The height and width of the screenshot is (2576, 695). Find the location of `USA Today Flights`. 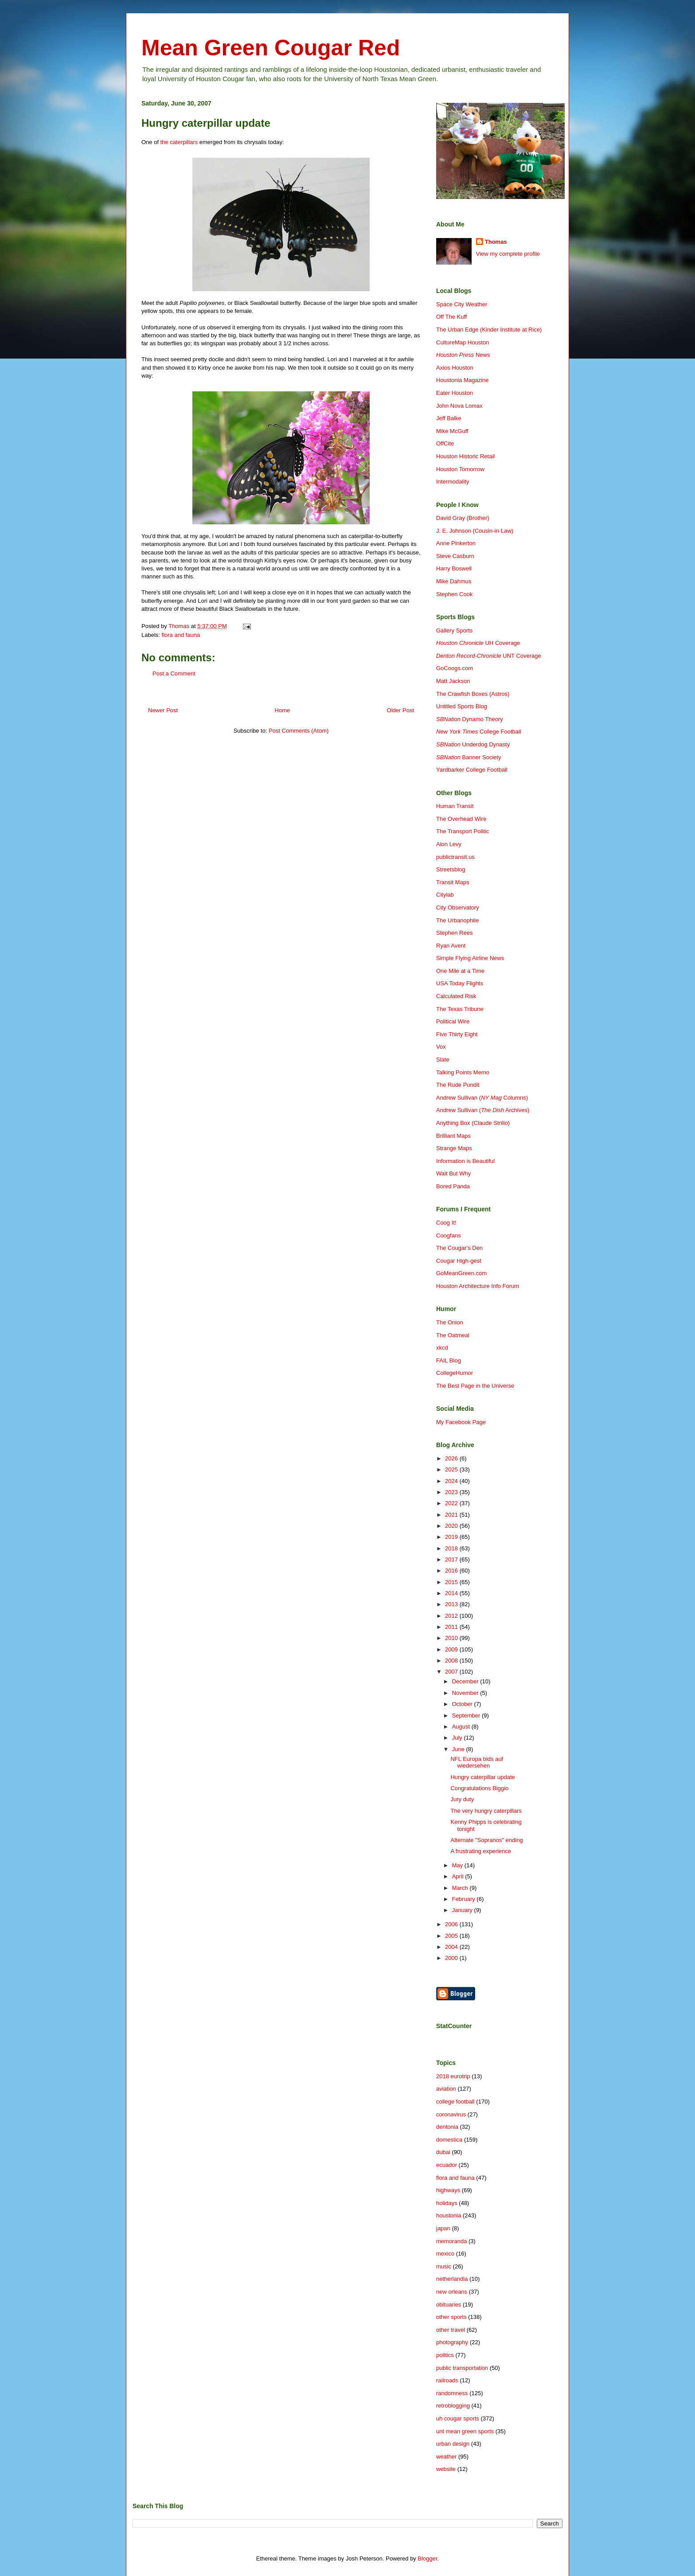

USA Today Flights is located at coordinates (459, 983).